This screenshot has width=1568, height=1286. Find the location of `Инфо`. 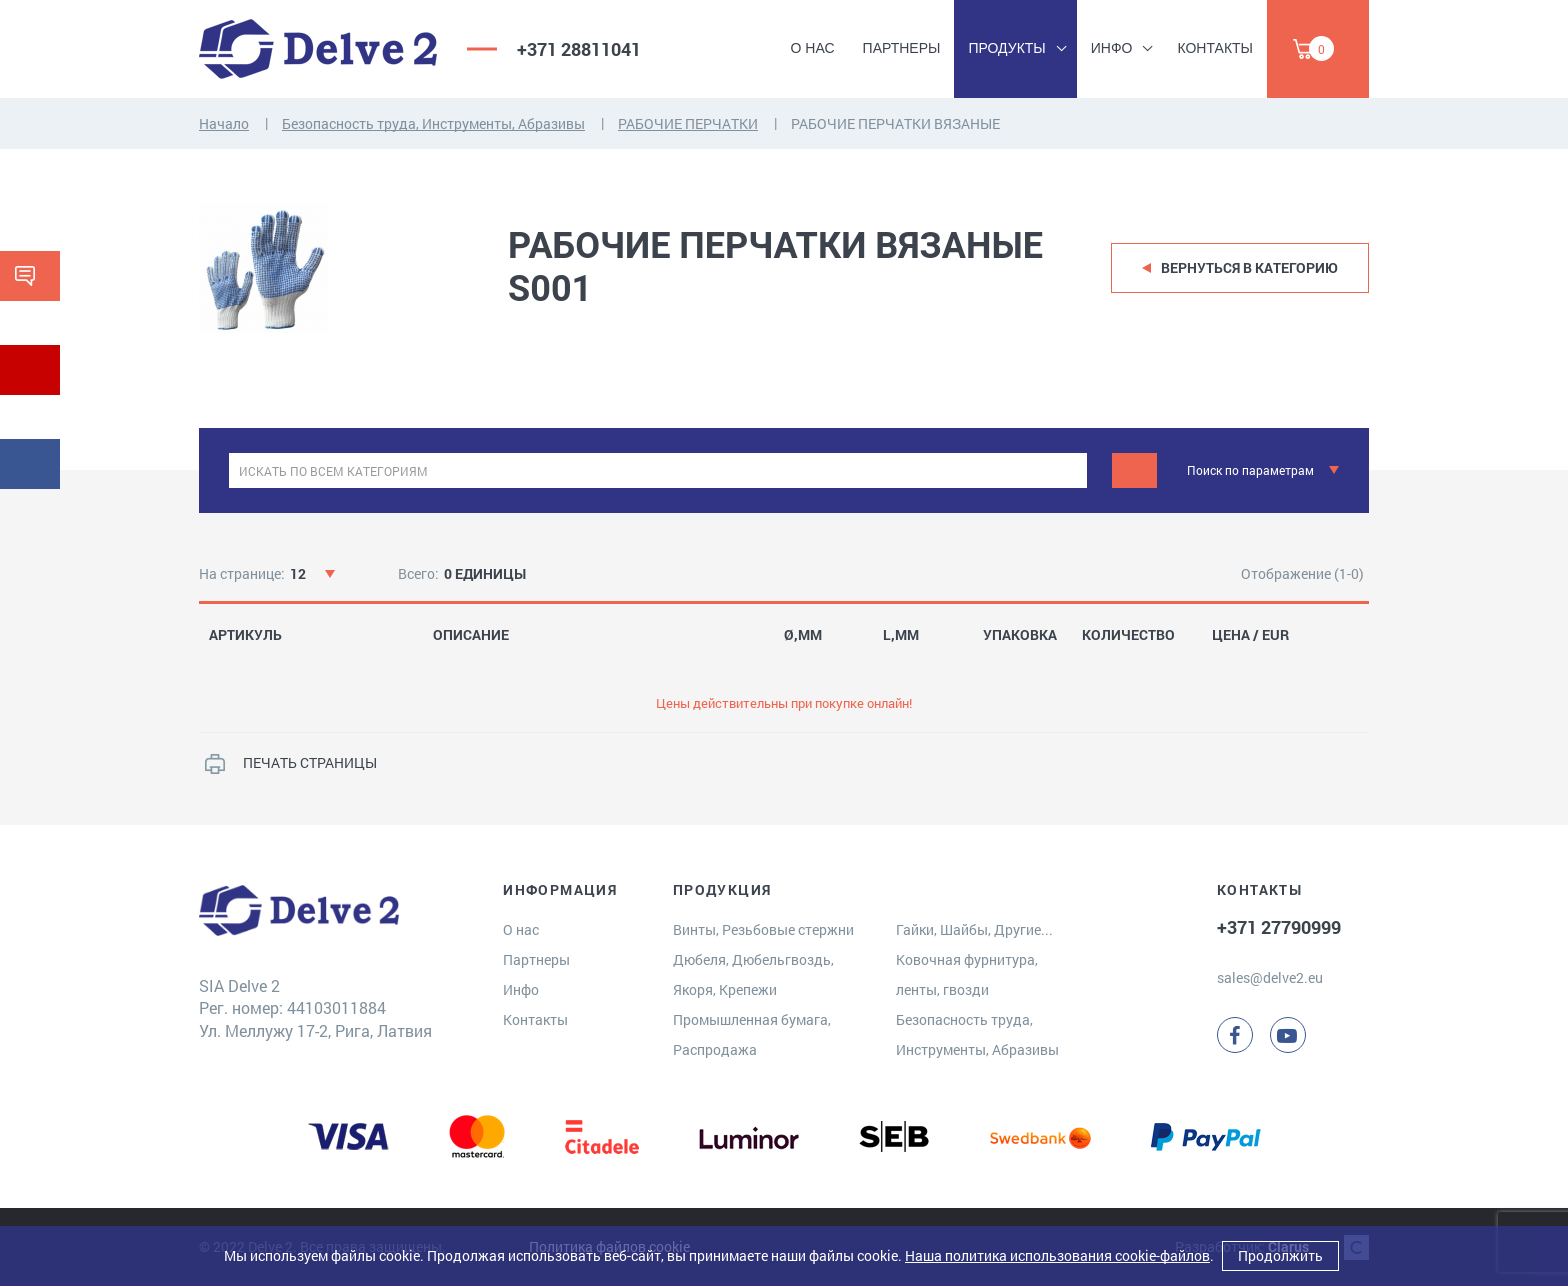

Инфо is located at coordinates (1112, 48).